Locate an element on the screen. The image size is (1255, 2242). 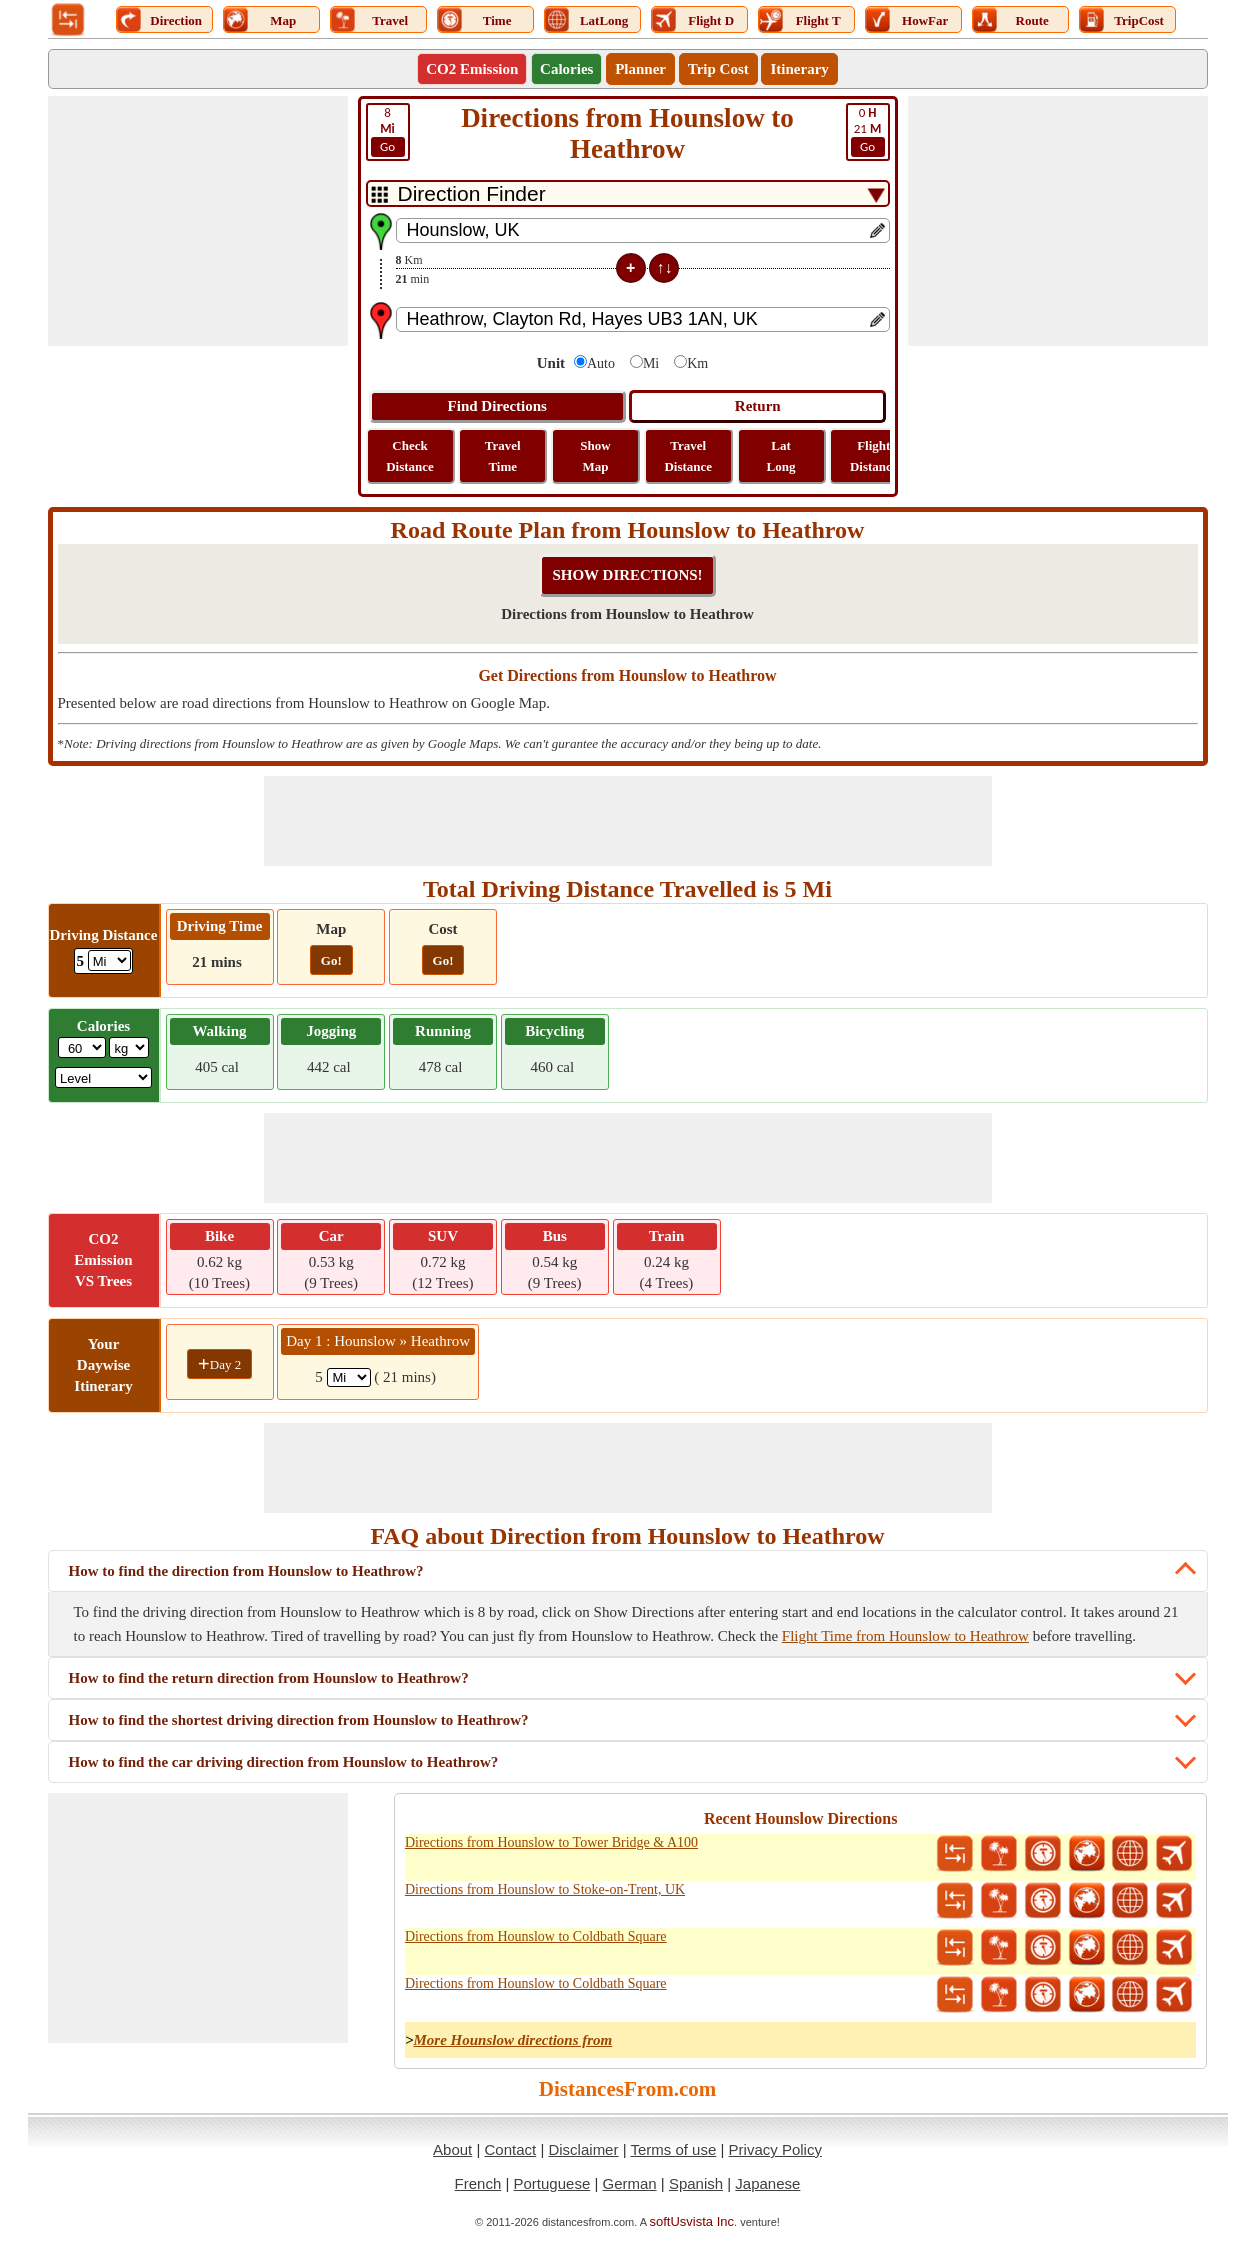
Trip Cost is located at coordinates (718, 69).